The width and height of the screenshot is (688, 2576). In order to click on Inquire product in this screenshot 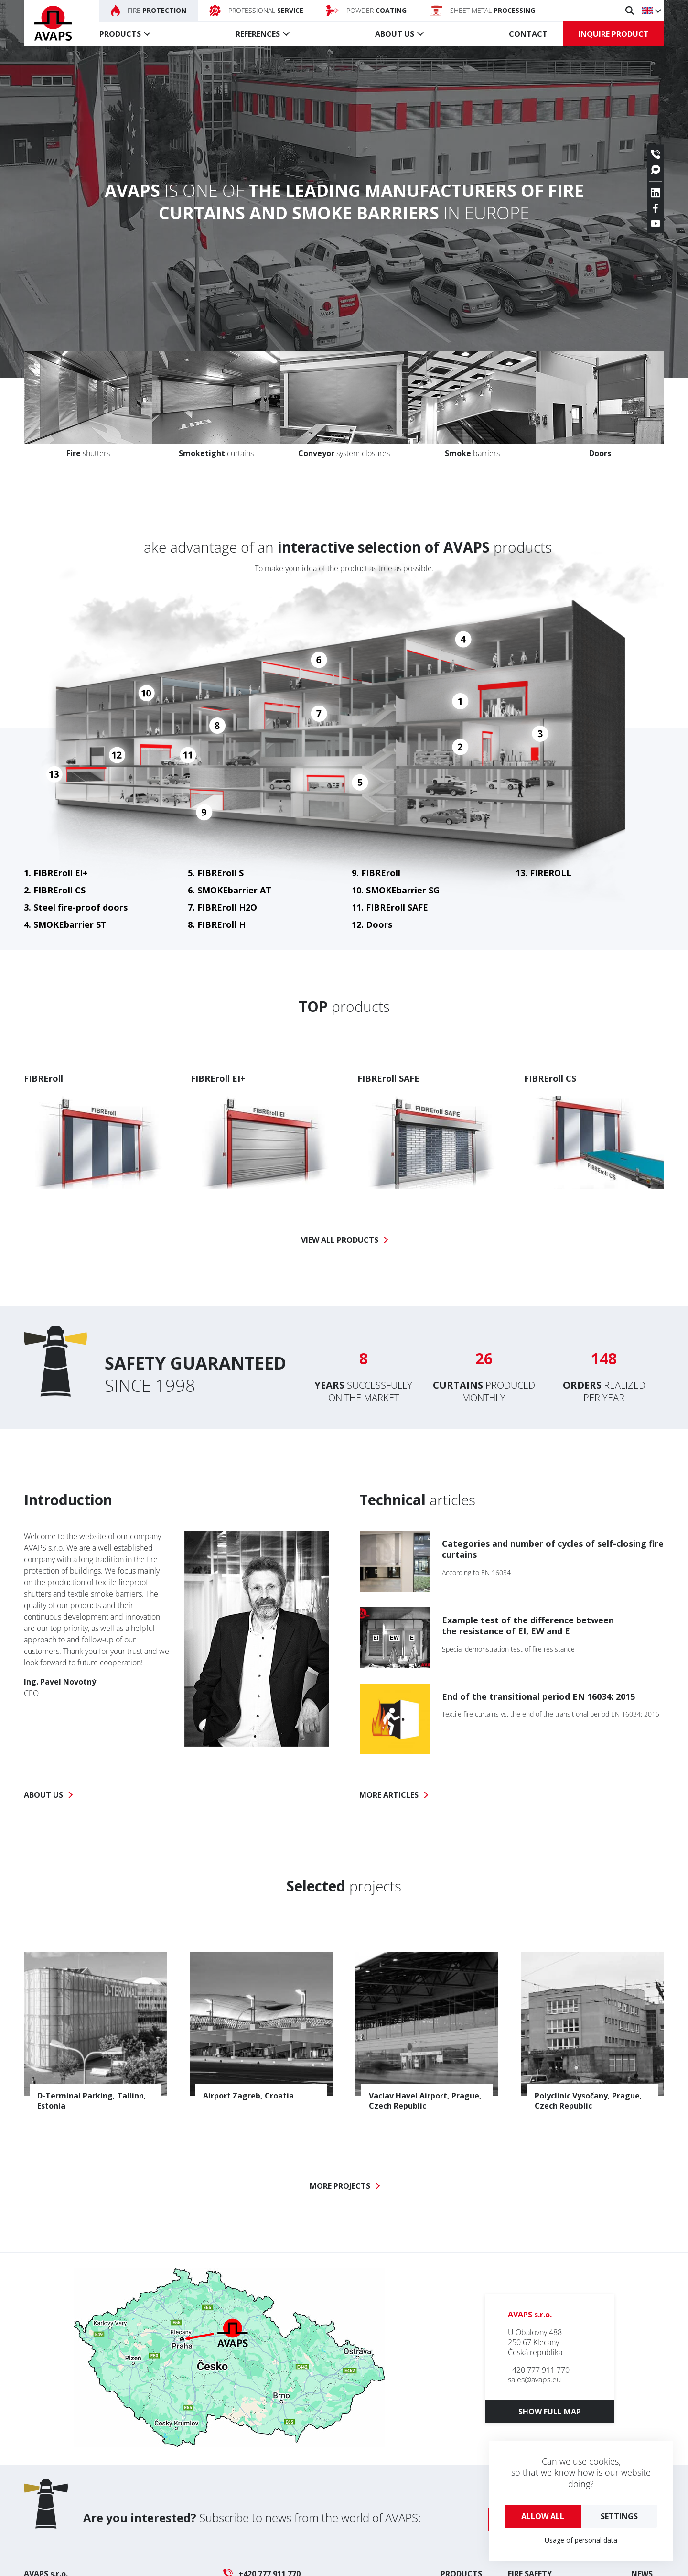, I will do `click(613, 34)`.